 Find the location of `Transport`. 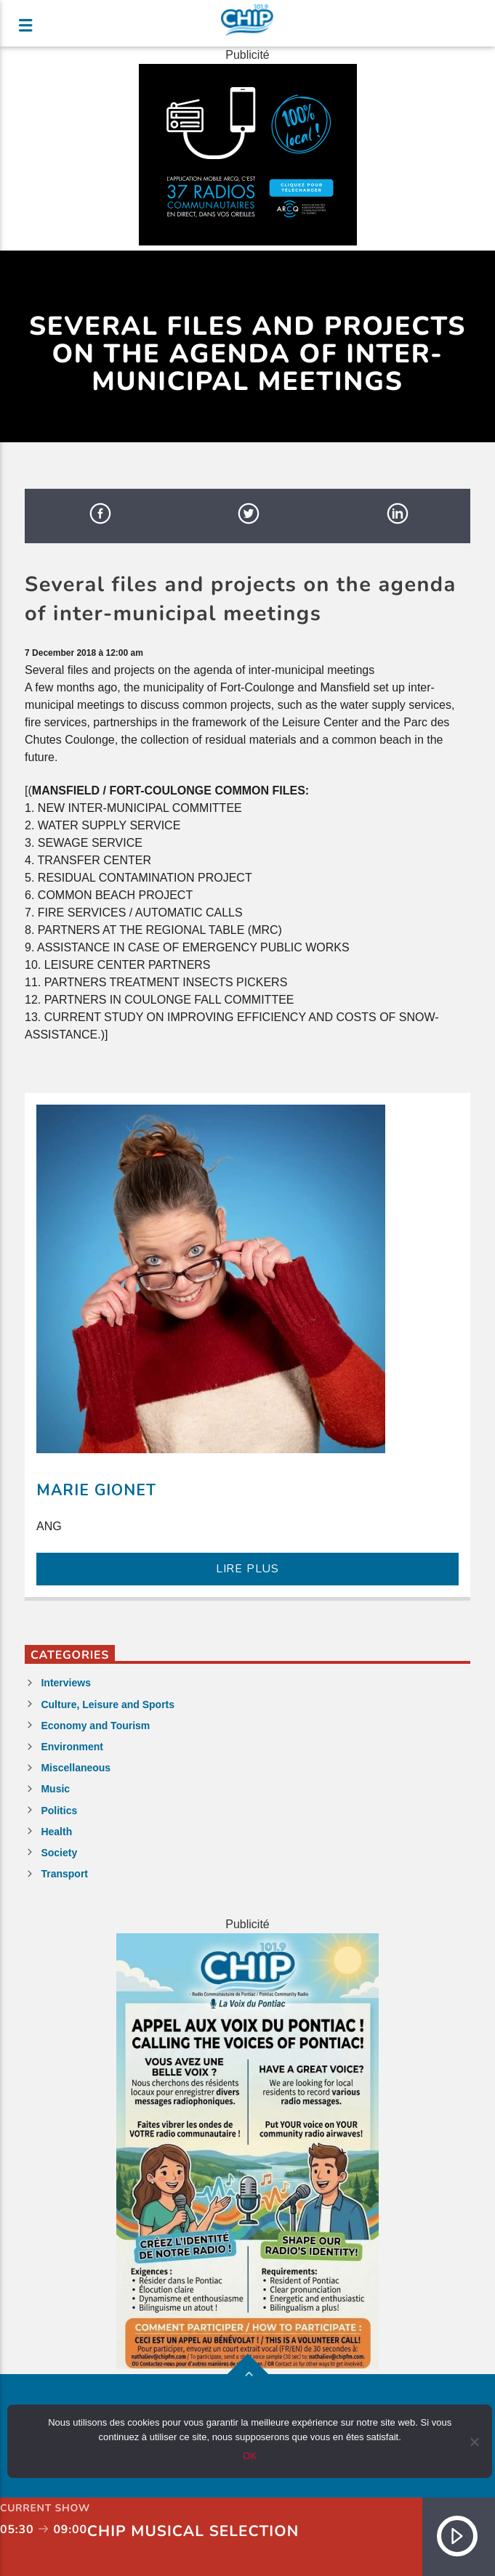

Transport is located at coordinates (64, 1874).